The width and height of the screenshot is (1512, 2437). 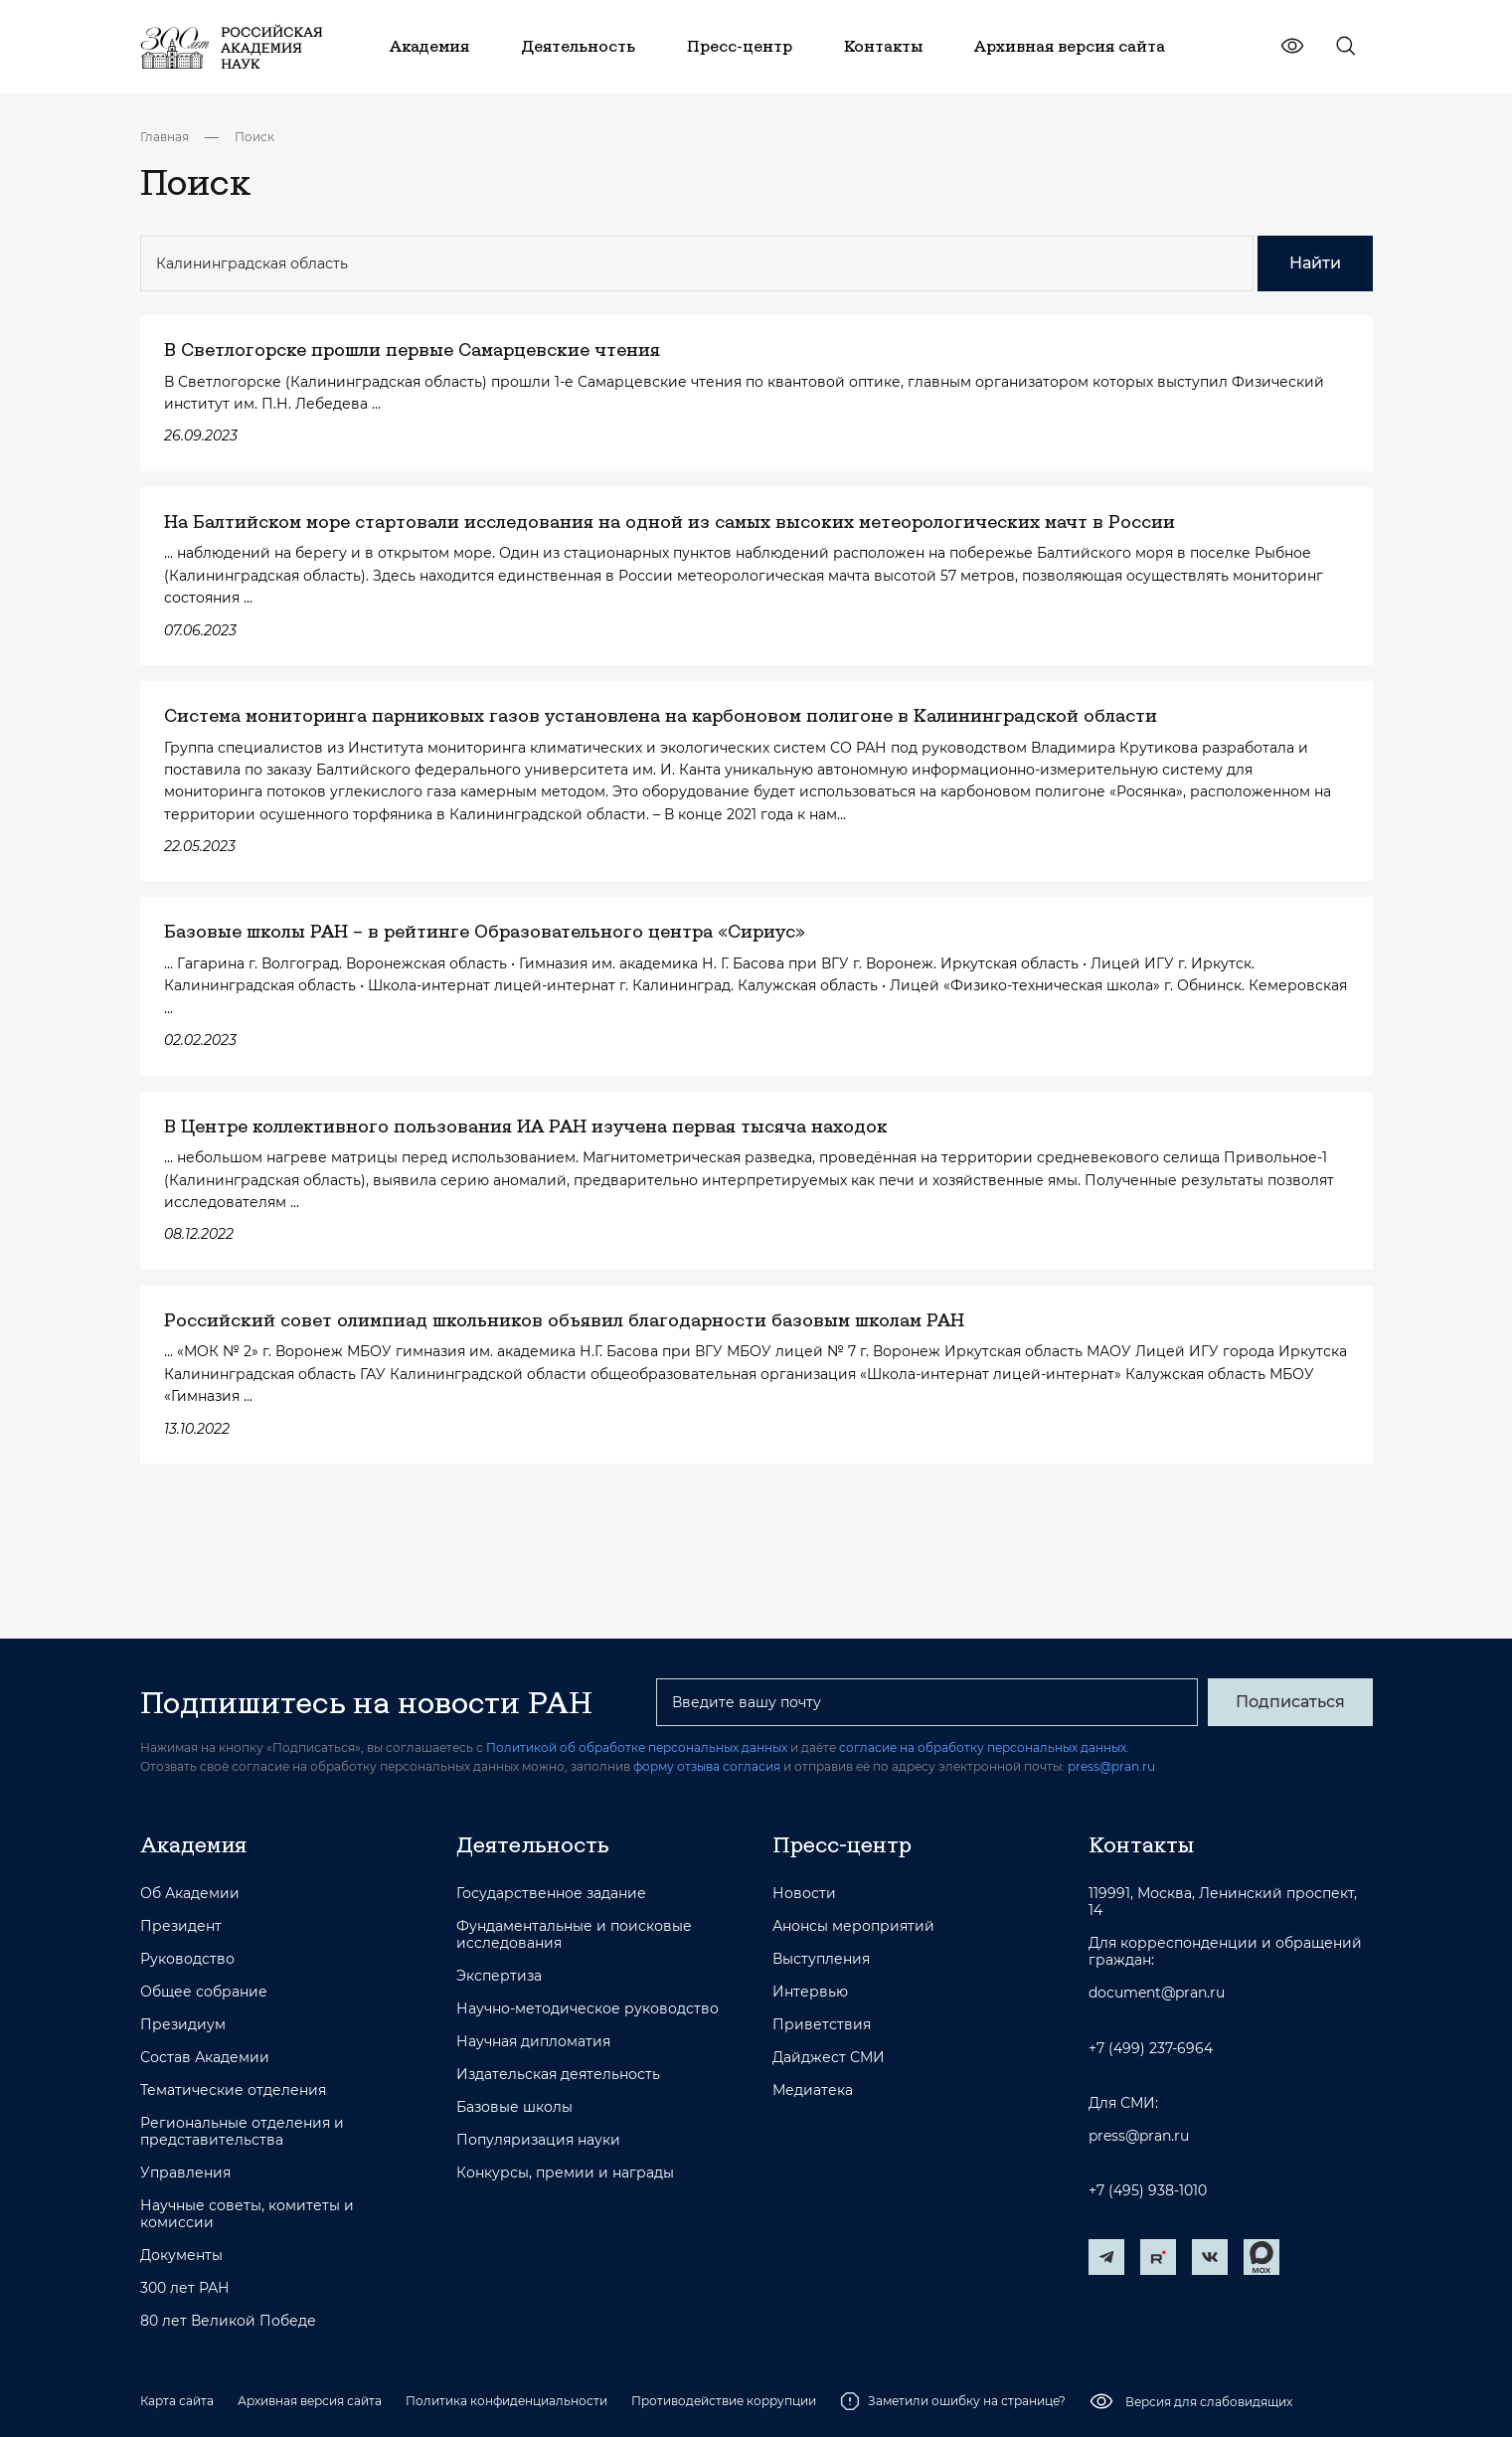 What do you see at coordinates (812, 2090) in the screenshot?
I see `Медиатека` at bounding box center [812, 2090].